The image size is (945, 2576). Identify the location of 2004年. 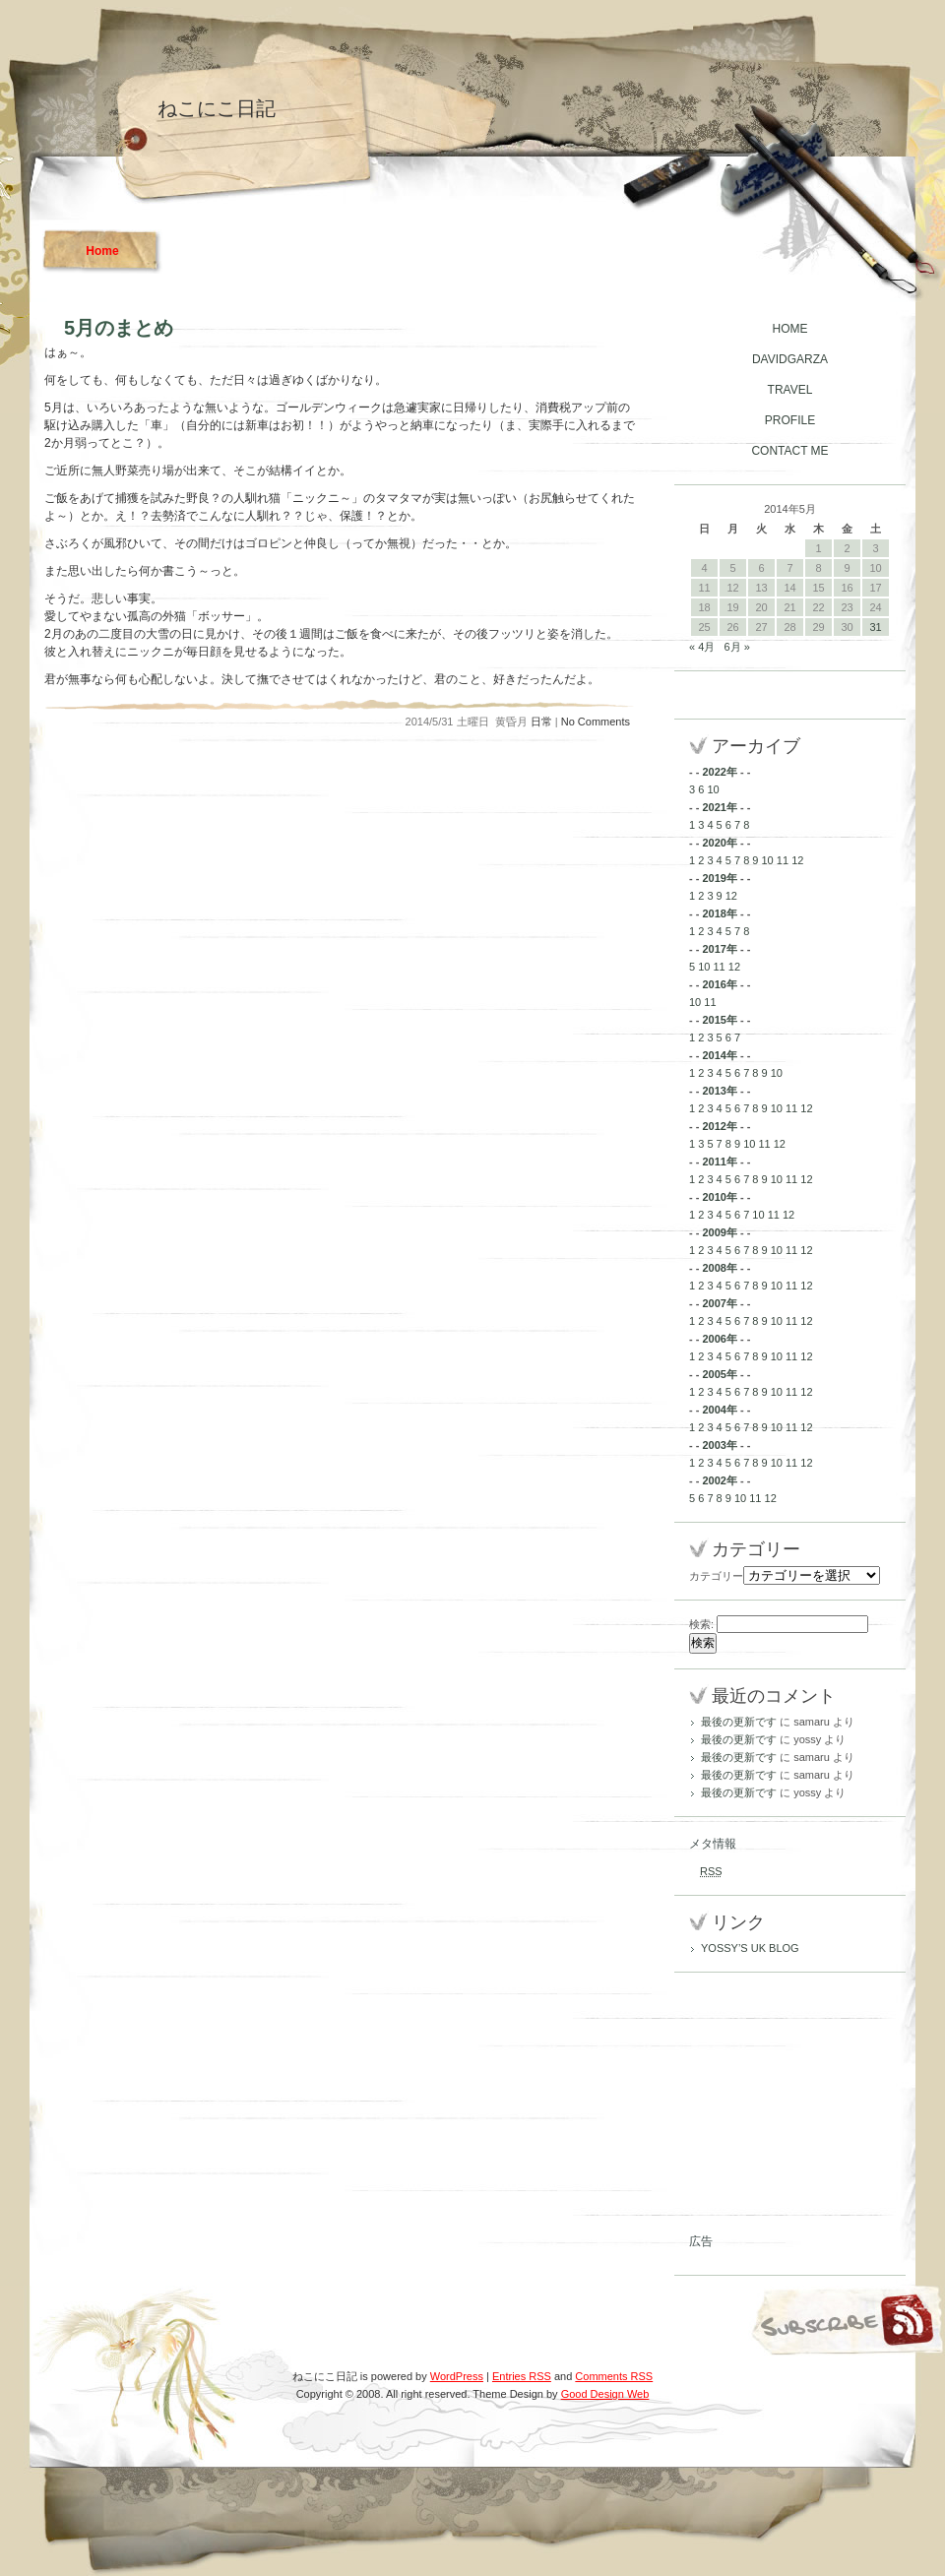
(719, 1409).